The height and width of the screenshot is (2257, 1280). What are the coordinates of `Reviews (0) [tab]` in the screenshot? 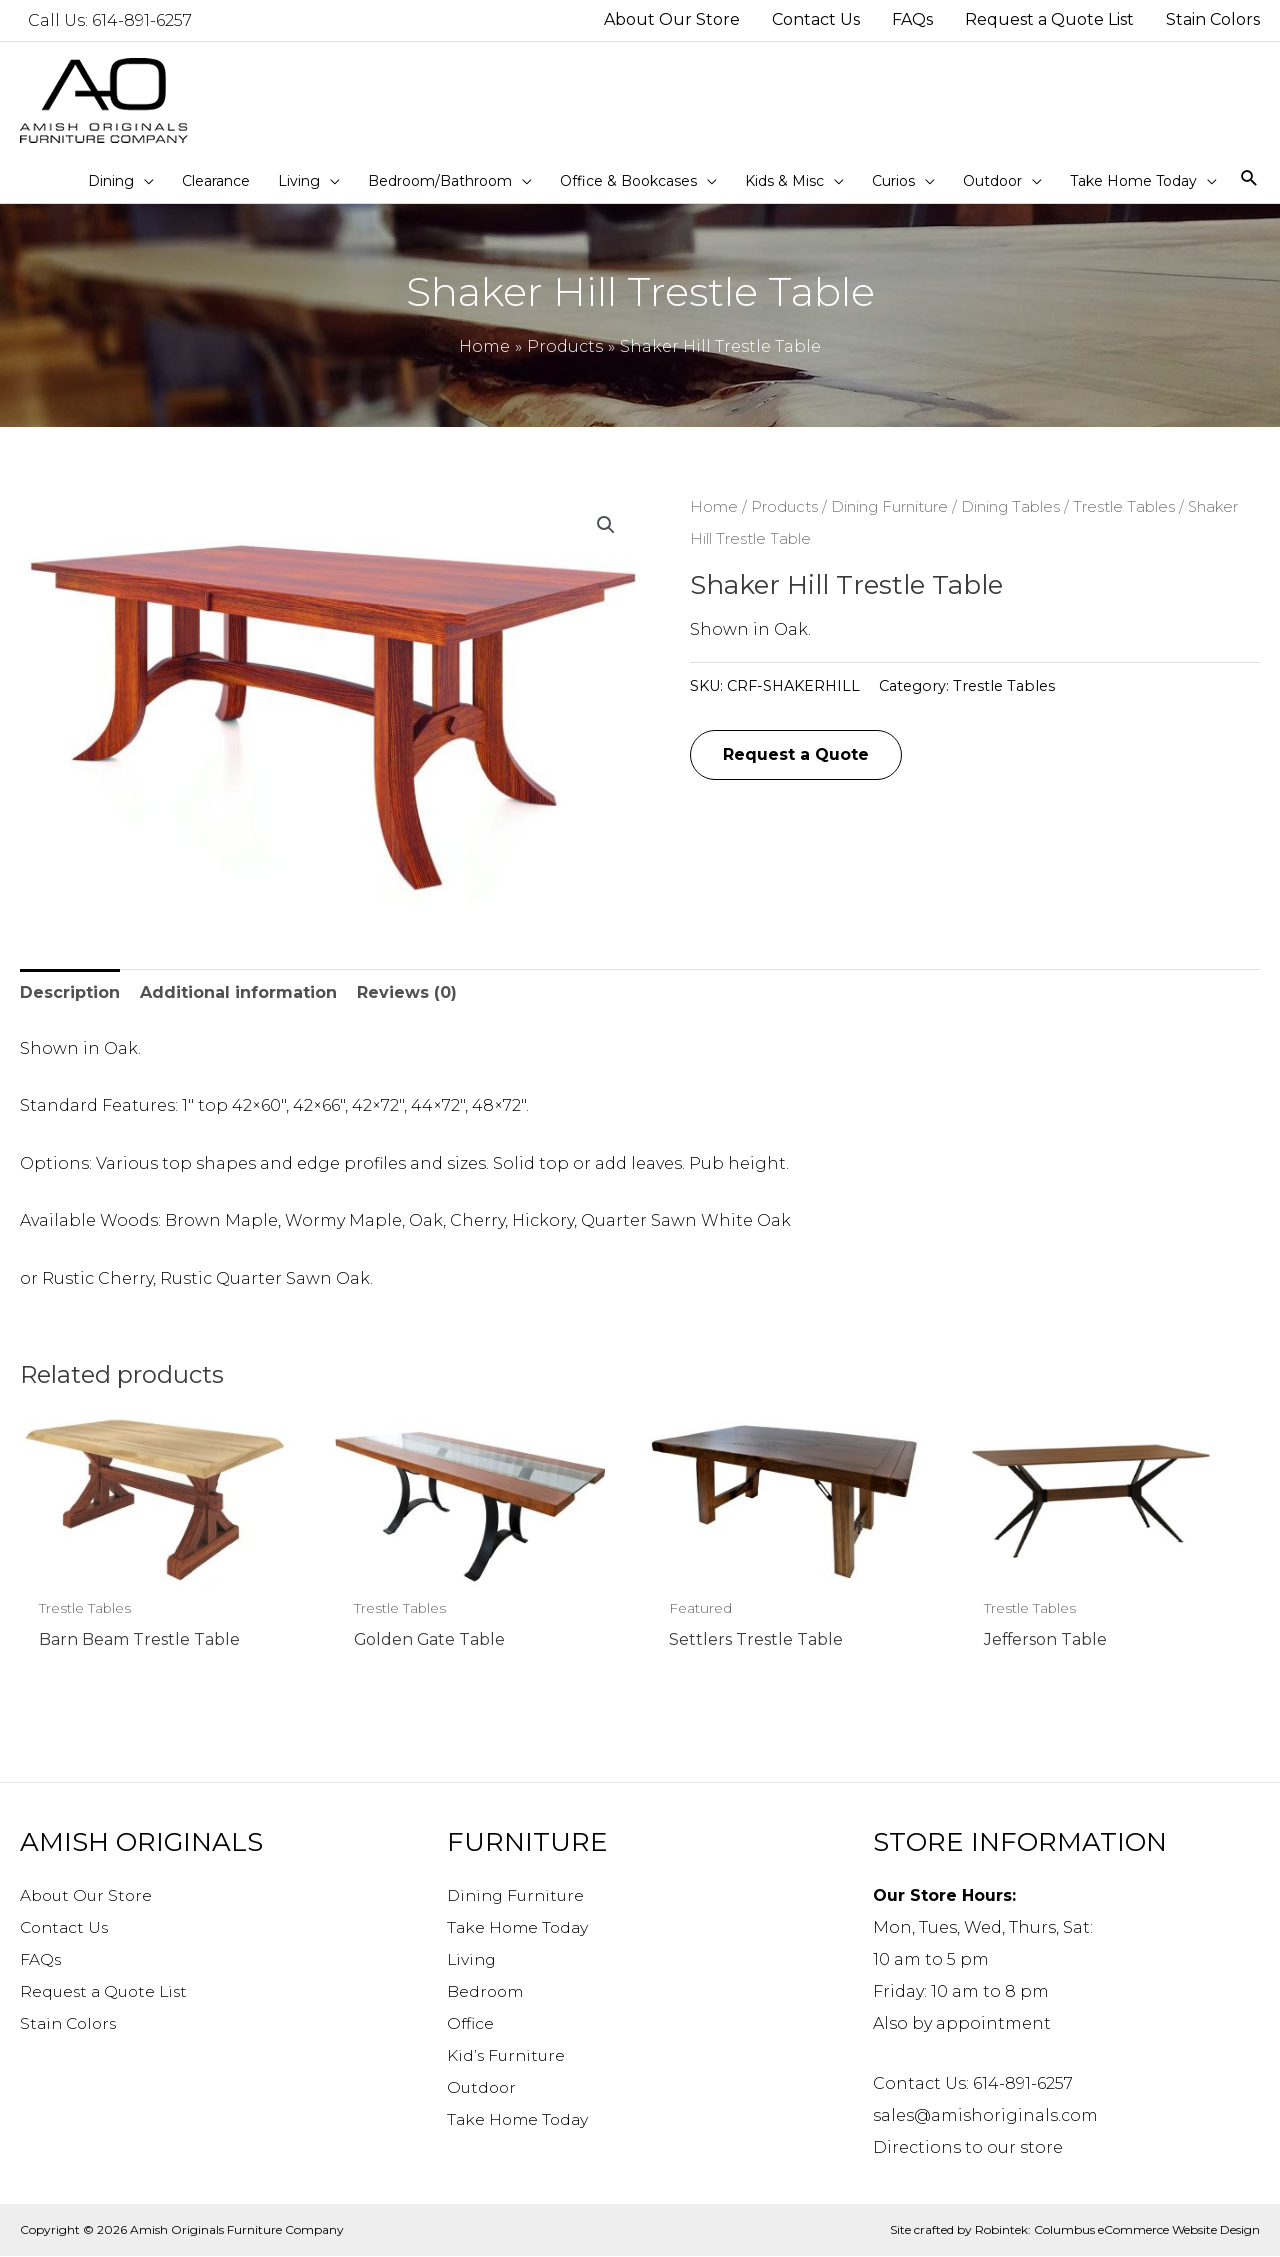 It's located at (407, 992).